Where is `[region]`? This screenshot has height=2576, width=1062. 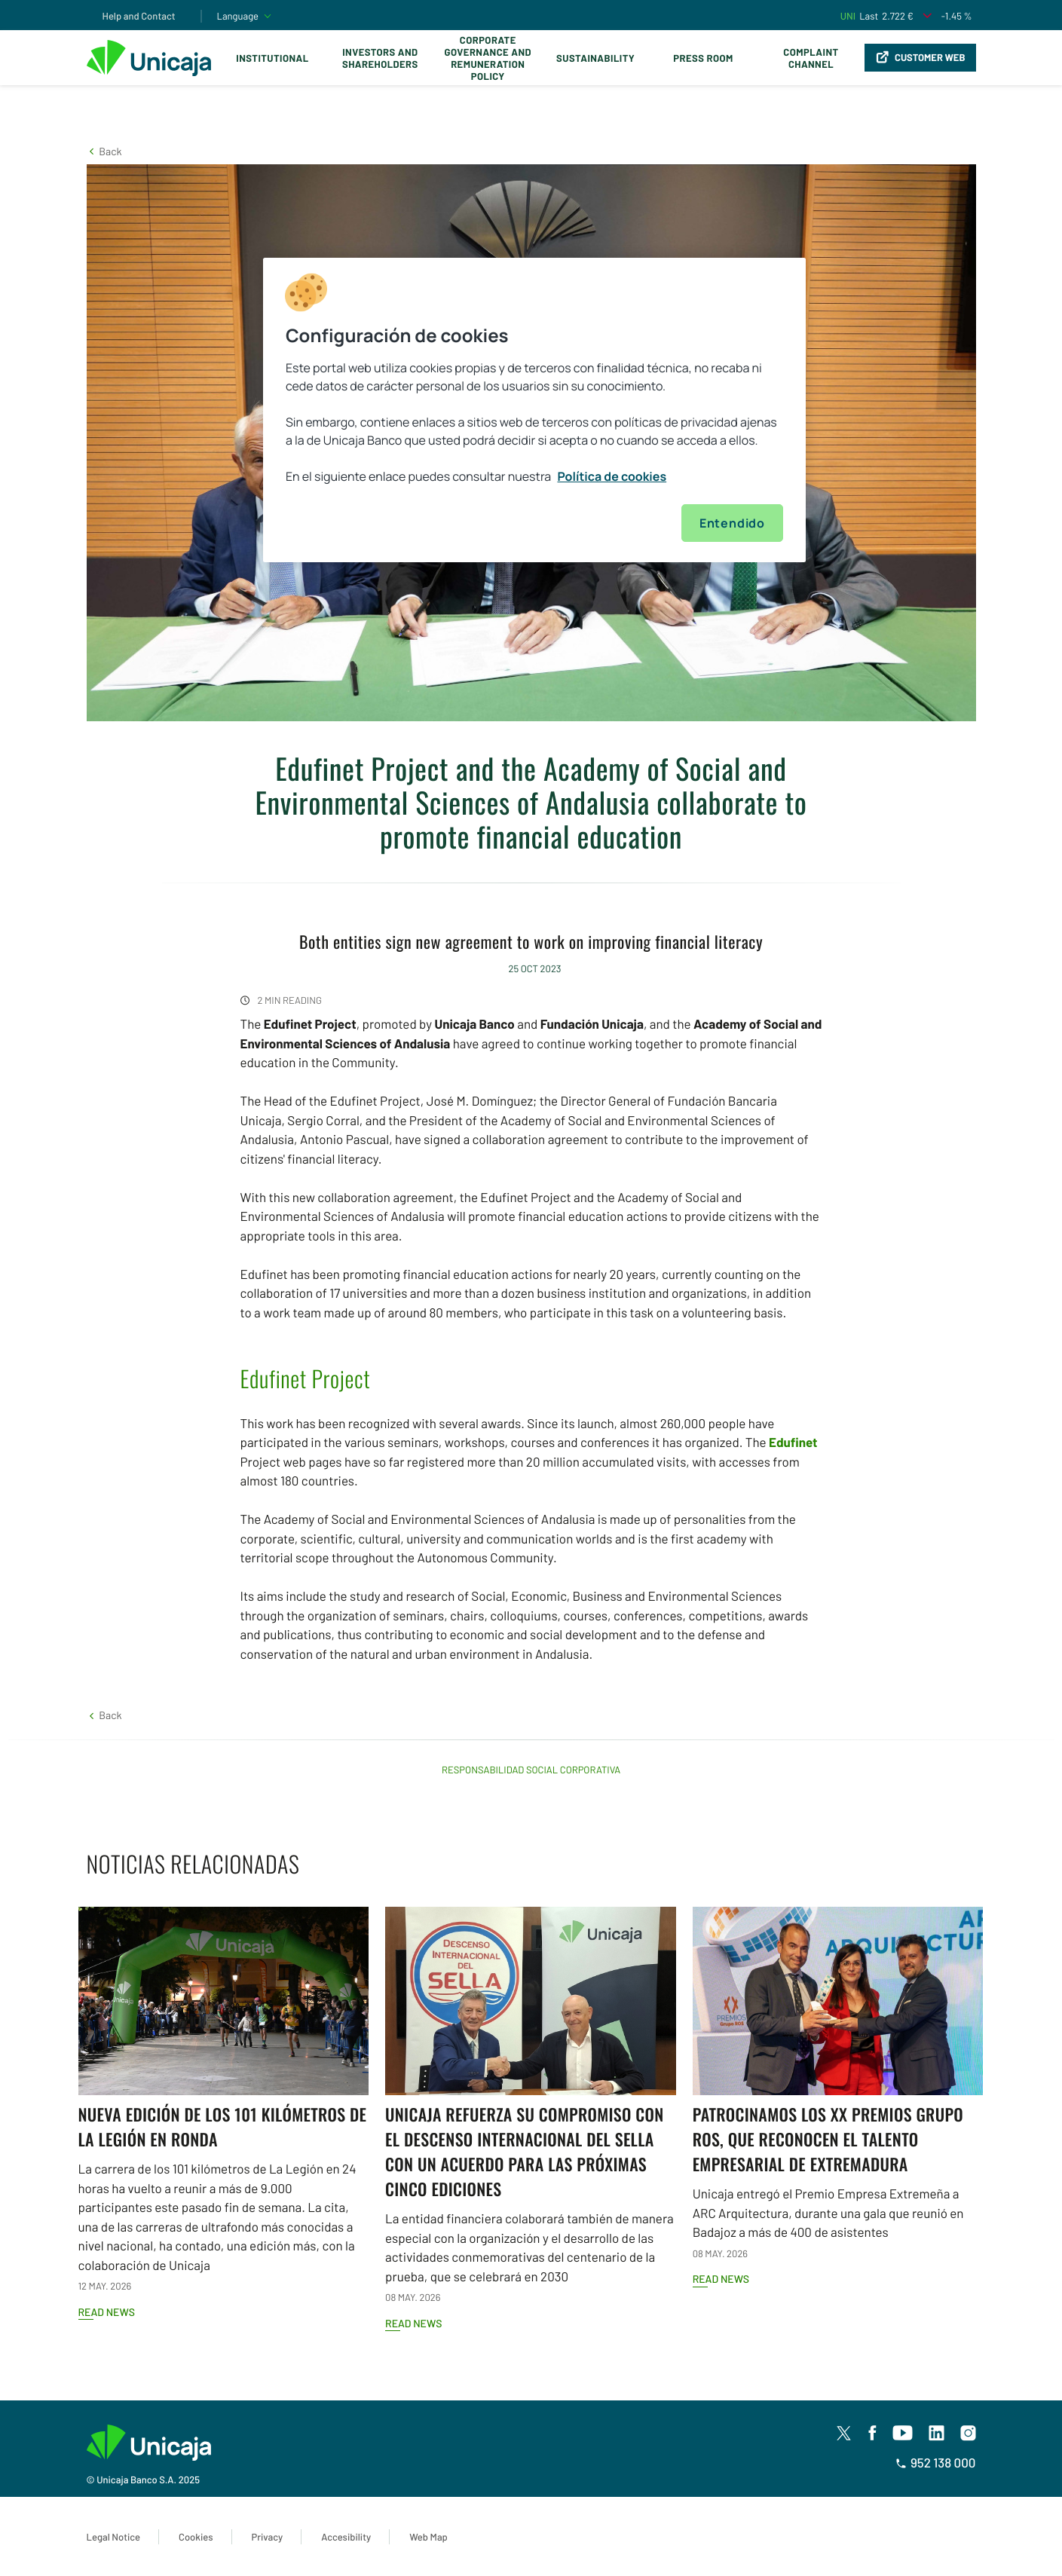 [region] is located at coordinates (534, 410).